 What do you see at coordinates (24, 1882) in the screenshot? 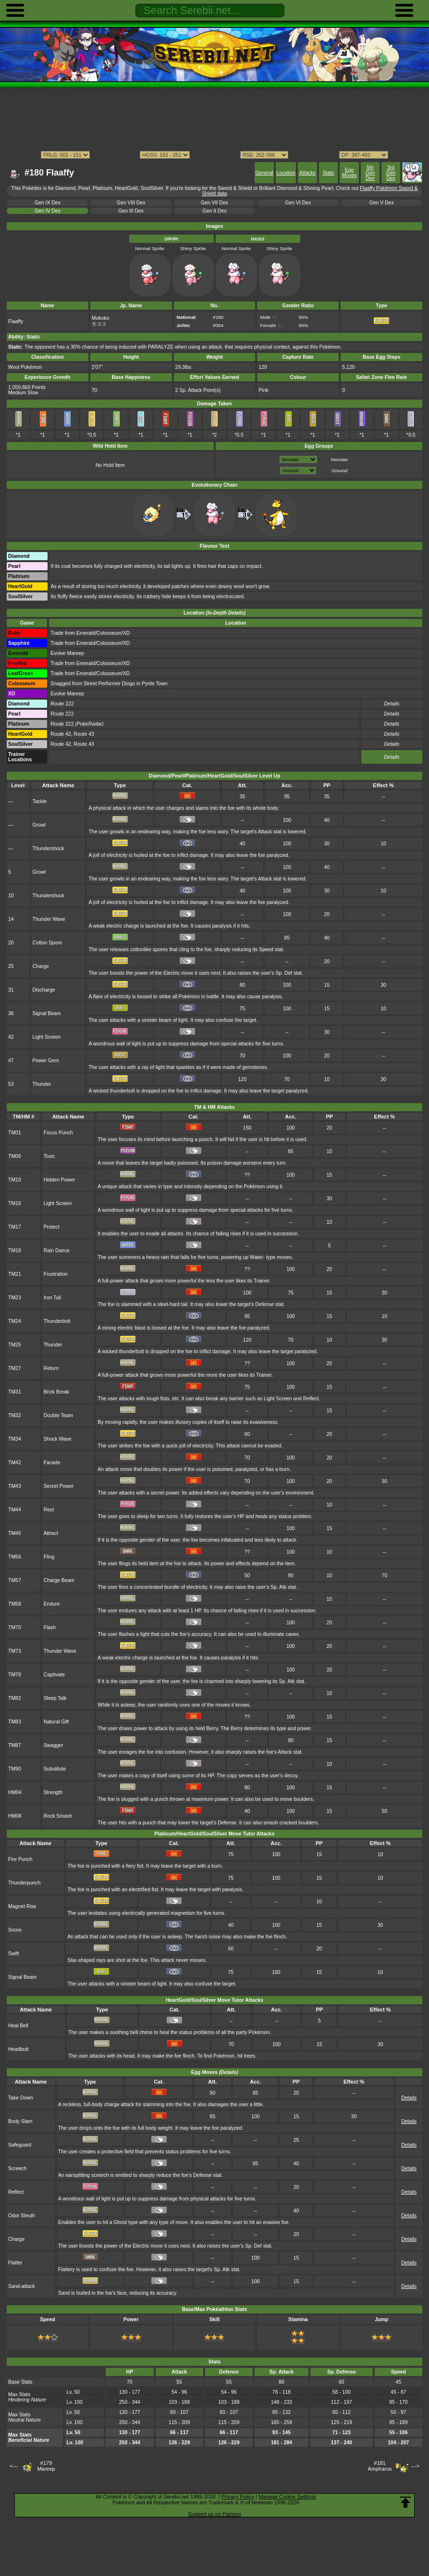
I see `Thunderpunch` at bounding box center [24, 1882].